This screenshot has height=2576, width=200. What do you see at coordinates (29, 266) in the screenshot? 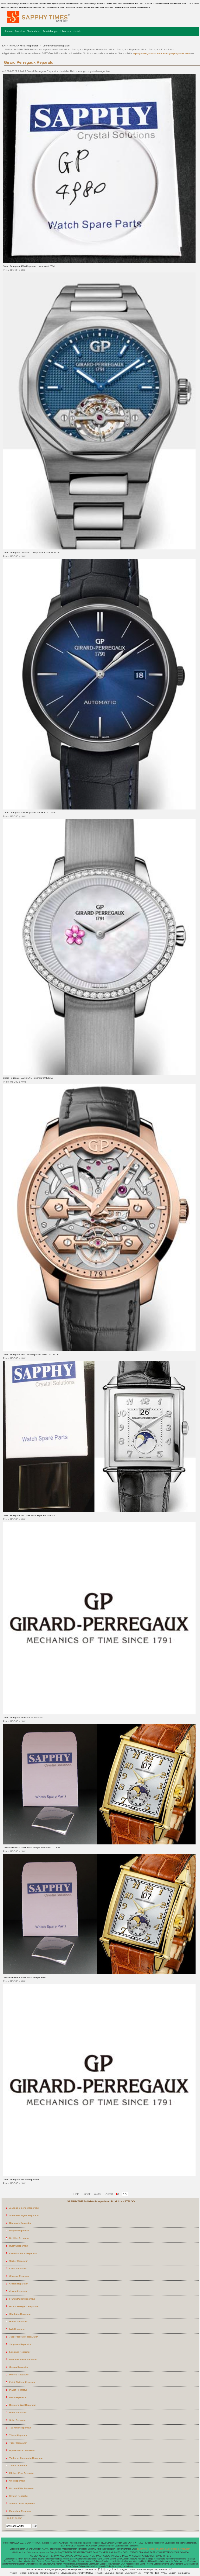
I see `Girard Perregaux 4980 Reparatur crsytal Ww.tc Worl` at bounding box center [29, 266].